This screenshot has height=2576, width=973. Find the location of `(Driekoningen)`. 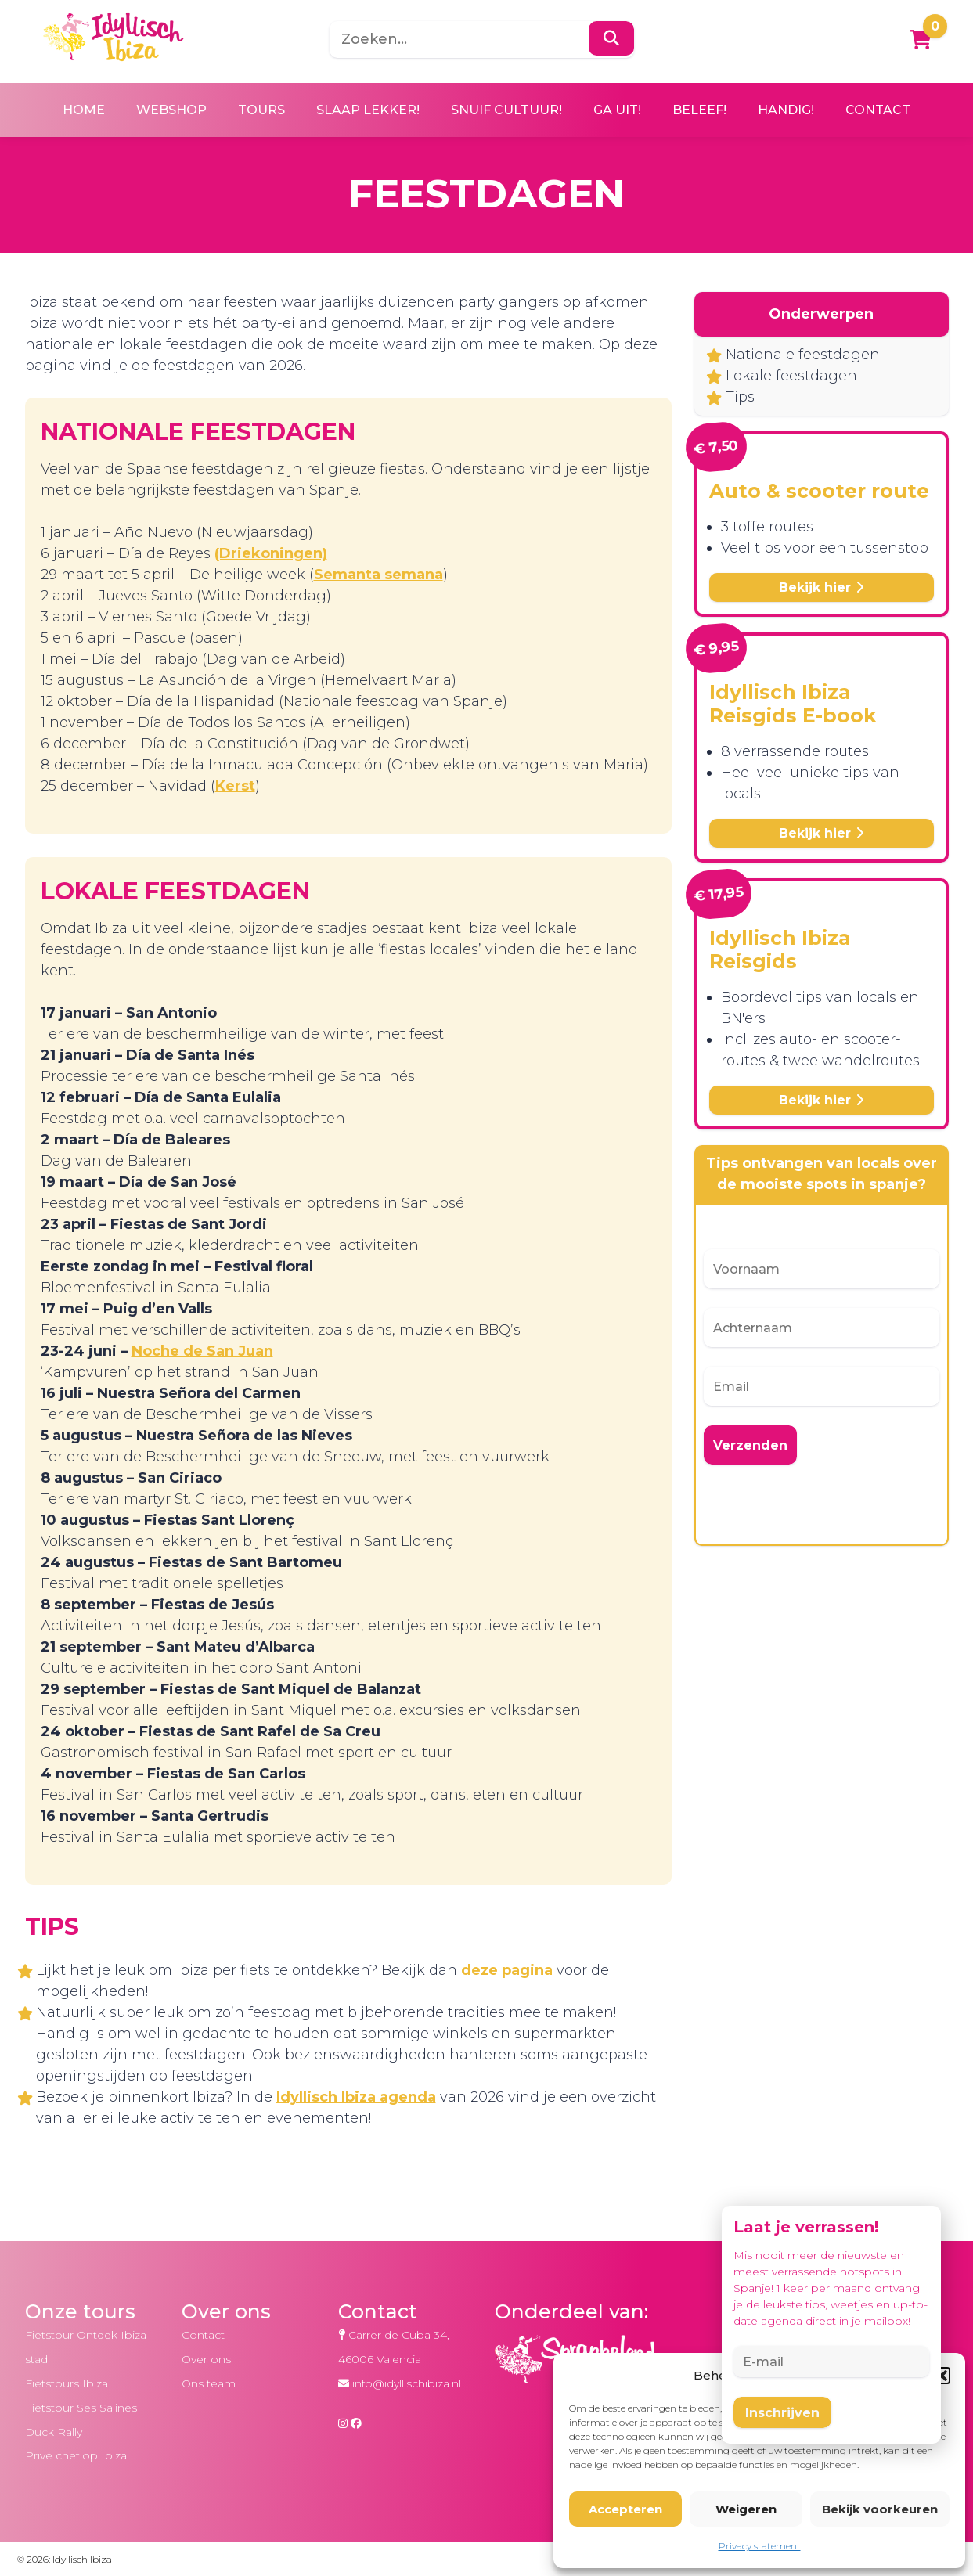

(Driekoningen) is located at coordinates (270, 553).